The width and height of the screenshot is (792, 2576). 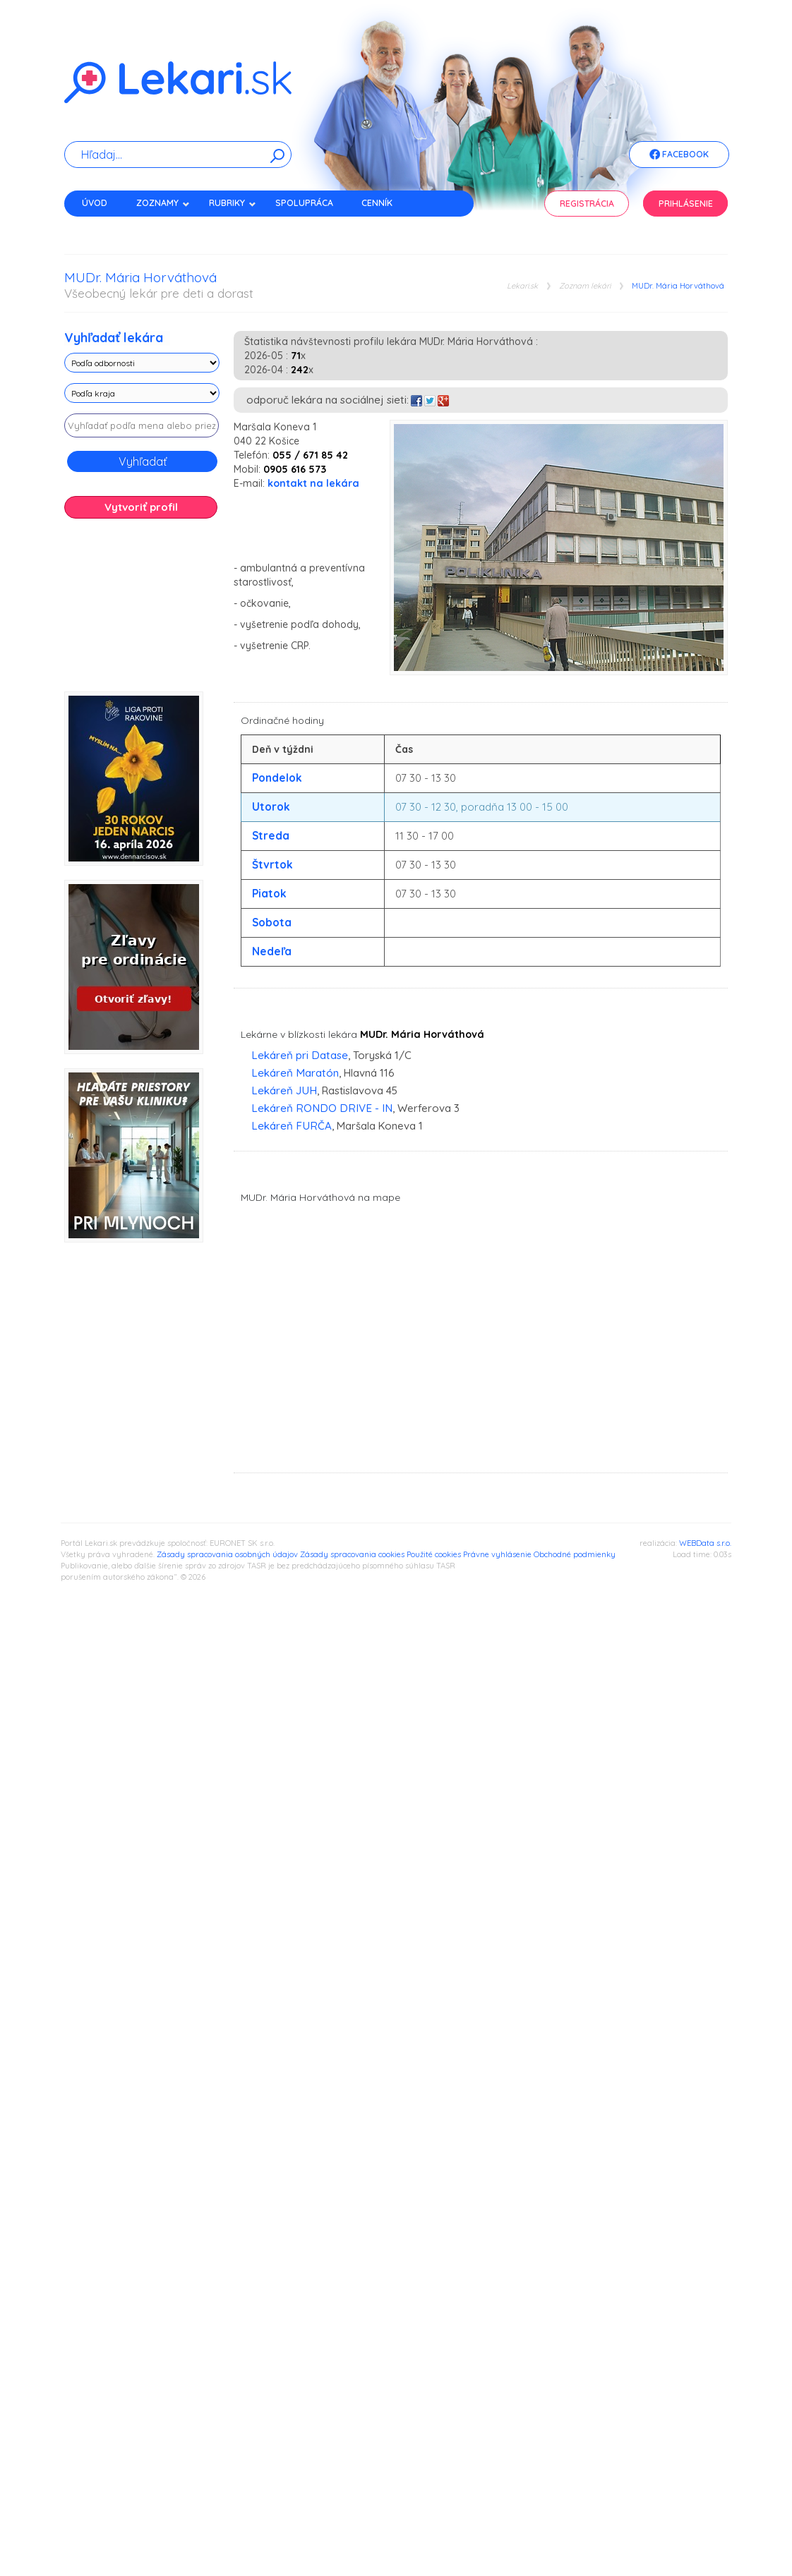 I want to click on Lekari.sk, so click(x=522, y=286).